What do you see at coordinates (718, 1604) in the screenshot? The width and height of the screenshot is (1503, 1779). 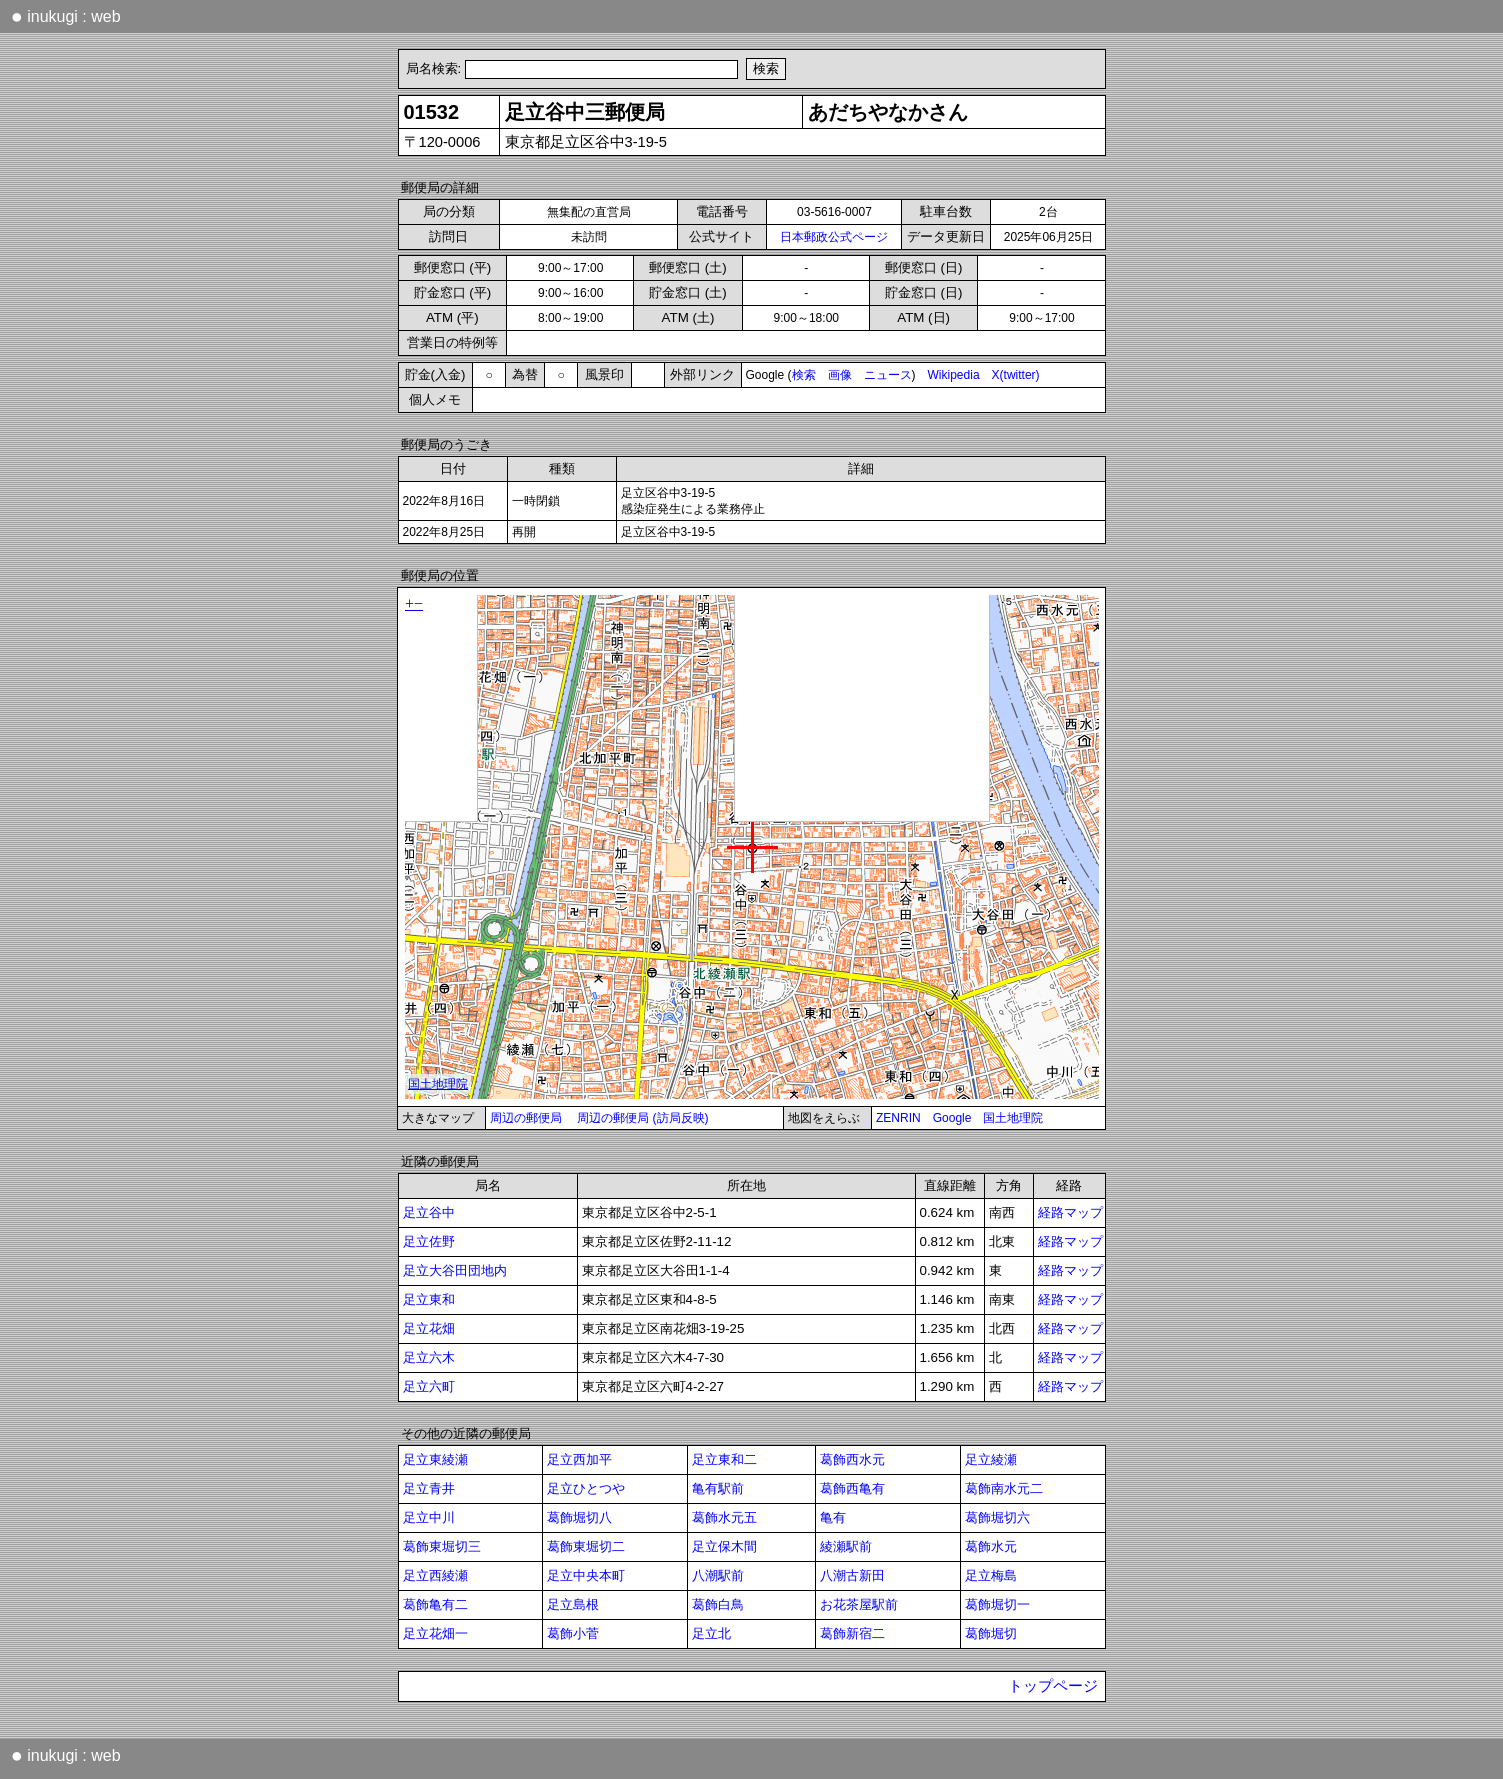 I see `葛飾白鳥` at bounding box center [718, 1604].